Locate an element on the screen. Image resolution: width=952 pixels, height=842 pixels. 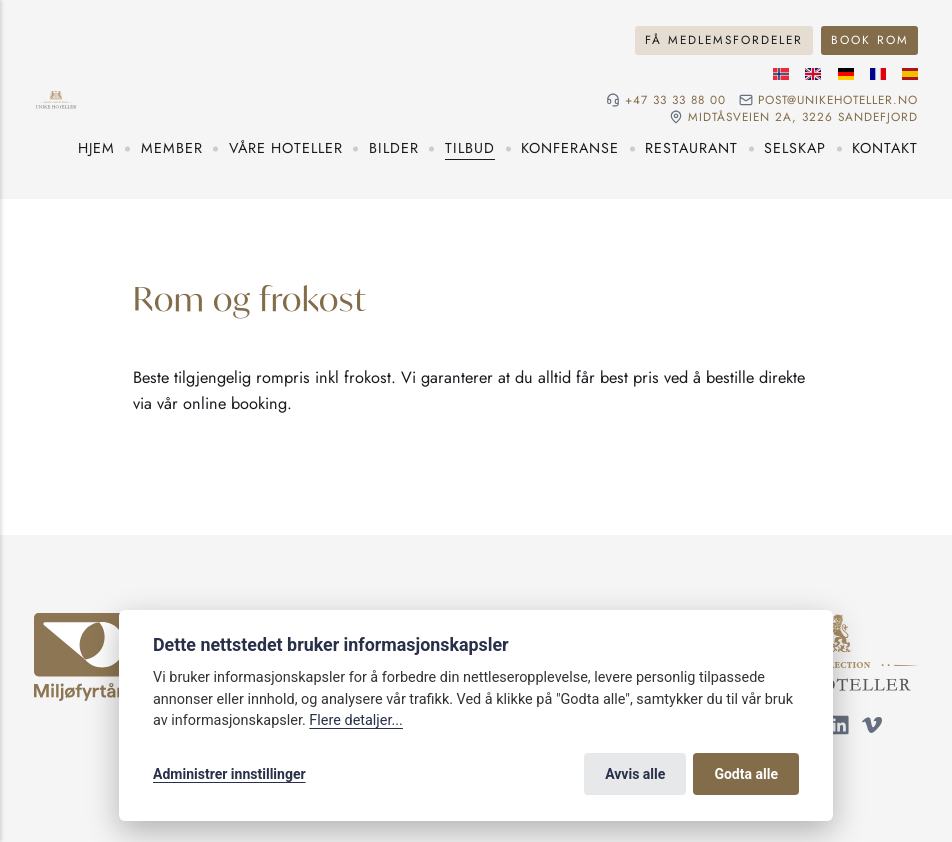
Administrer innstillinger is located at coordinates (229, 774).